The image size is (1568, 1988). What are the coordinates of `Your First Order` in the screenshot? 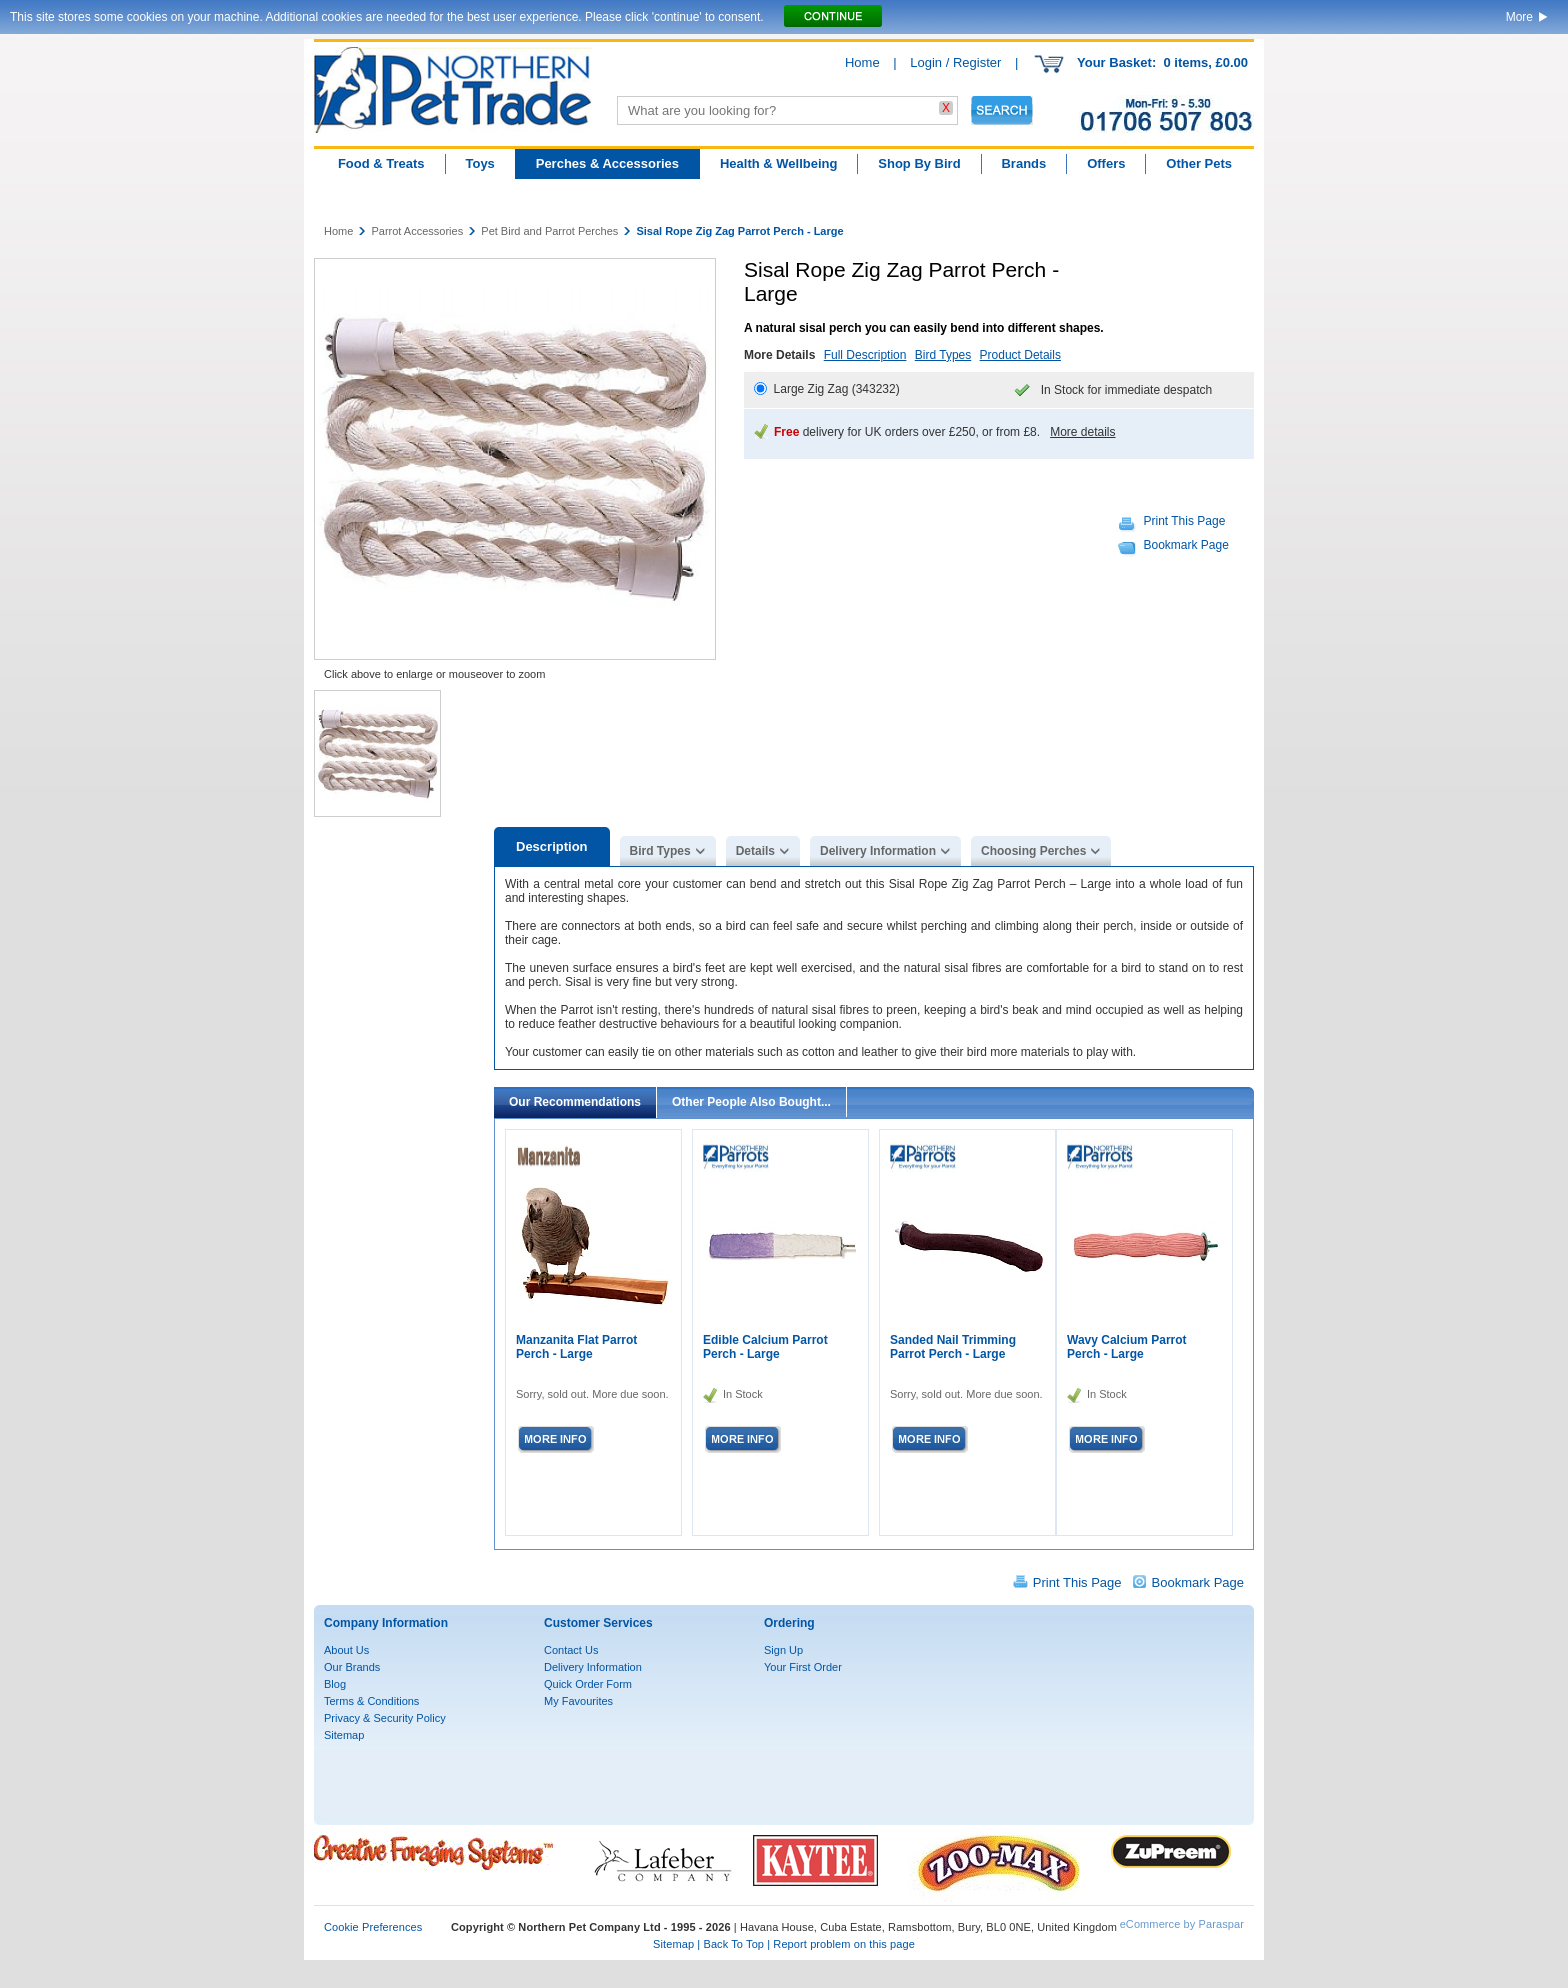 It's located at (803, 1667).